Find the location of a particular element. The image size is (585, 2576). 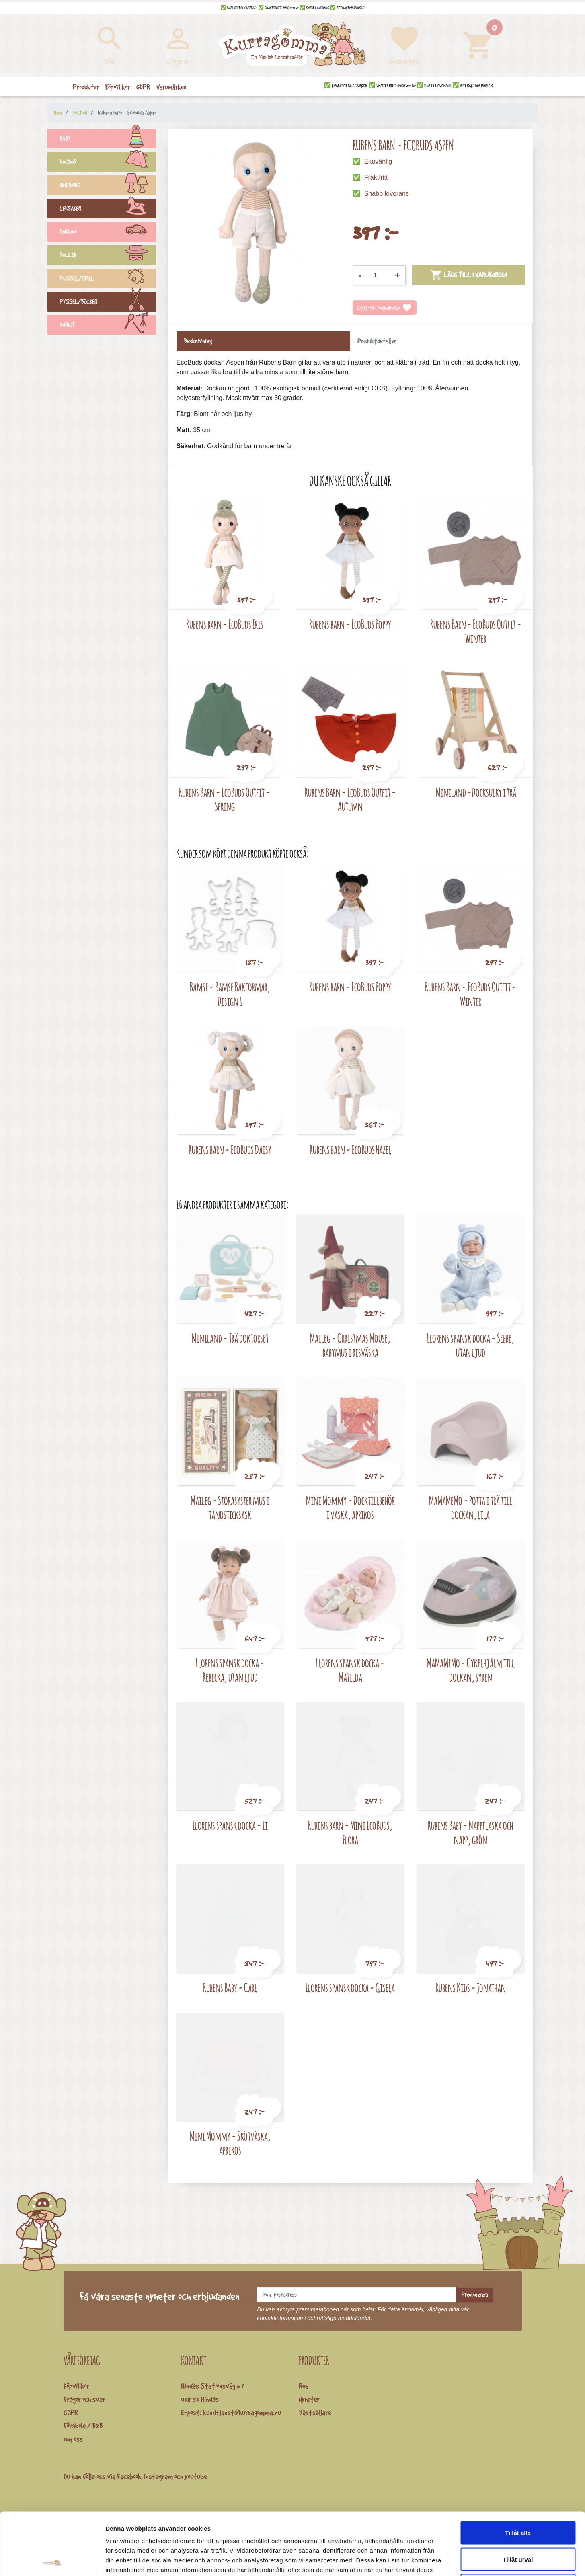

Rubens barn - EcoBuds Iris is located at coordinates (224, 624).